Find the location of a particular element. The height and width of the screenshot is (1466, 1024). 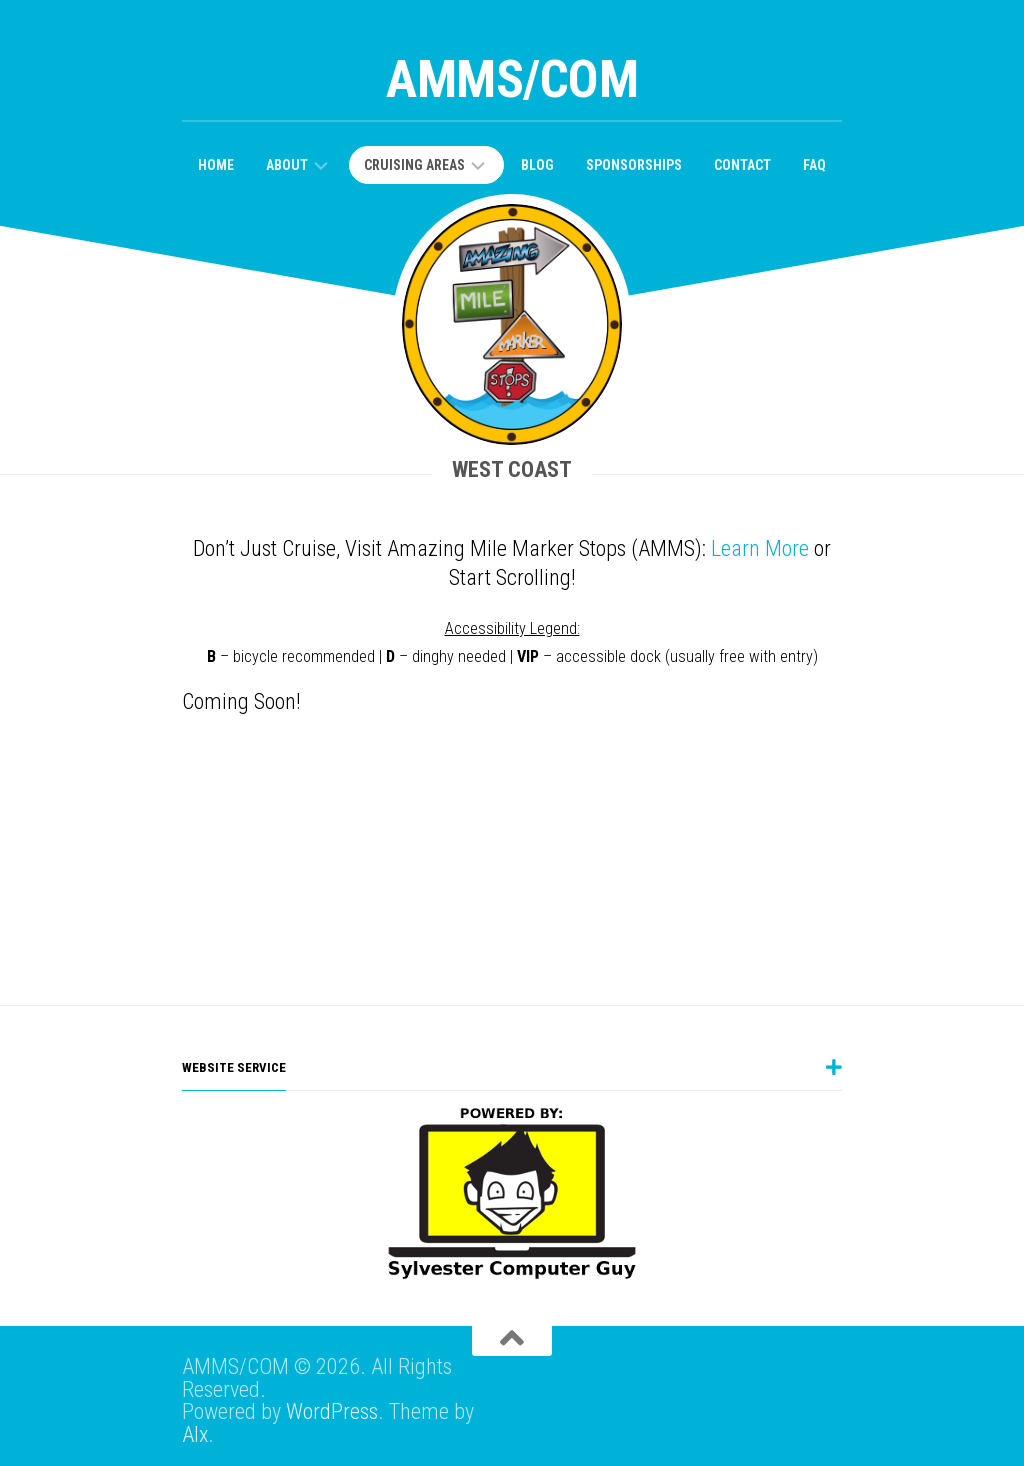

WordPress is located at coordinates (332, 1411).